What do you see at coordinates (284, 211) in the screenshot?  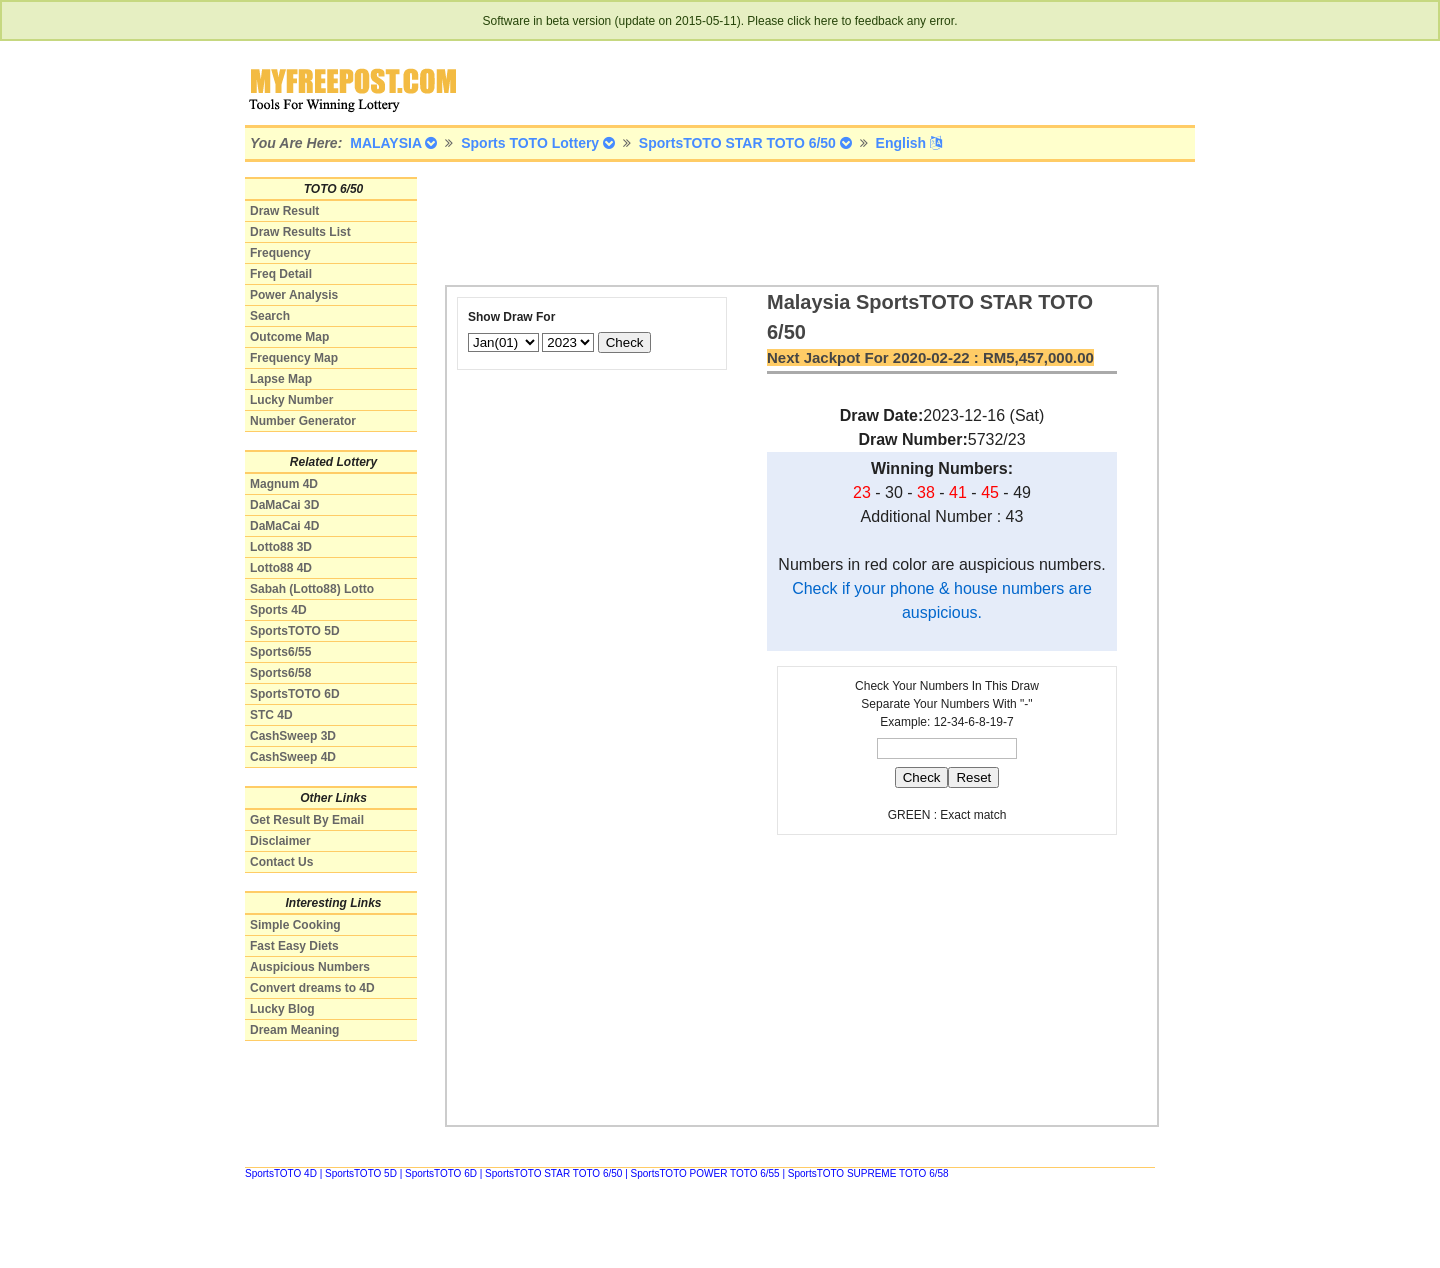 I see `Draw Result` at bounding box center [284, 211].